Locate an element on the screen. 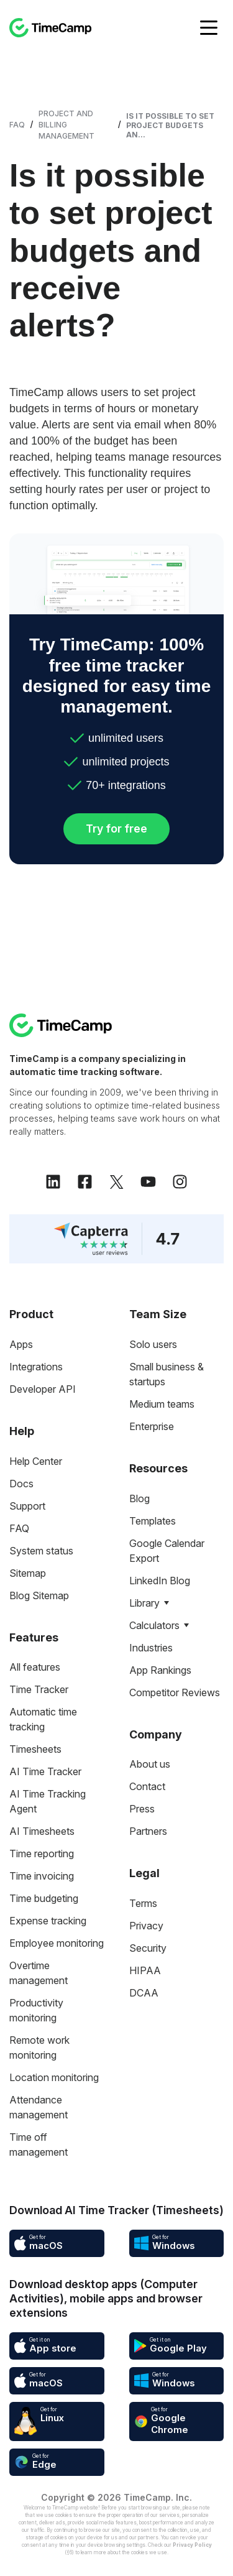 Image resolution: width=233 pixels, height=2576 pixels. Templates is located at coordinates (152, 1521).